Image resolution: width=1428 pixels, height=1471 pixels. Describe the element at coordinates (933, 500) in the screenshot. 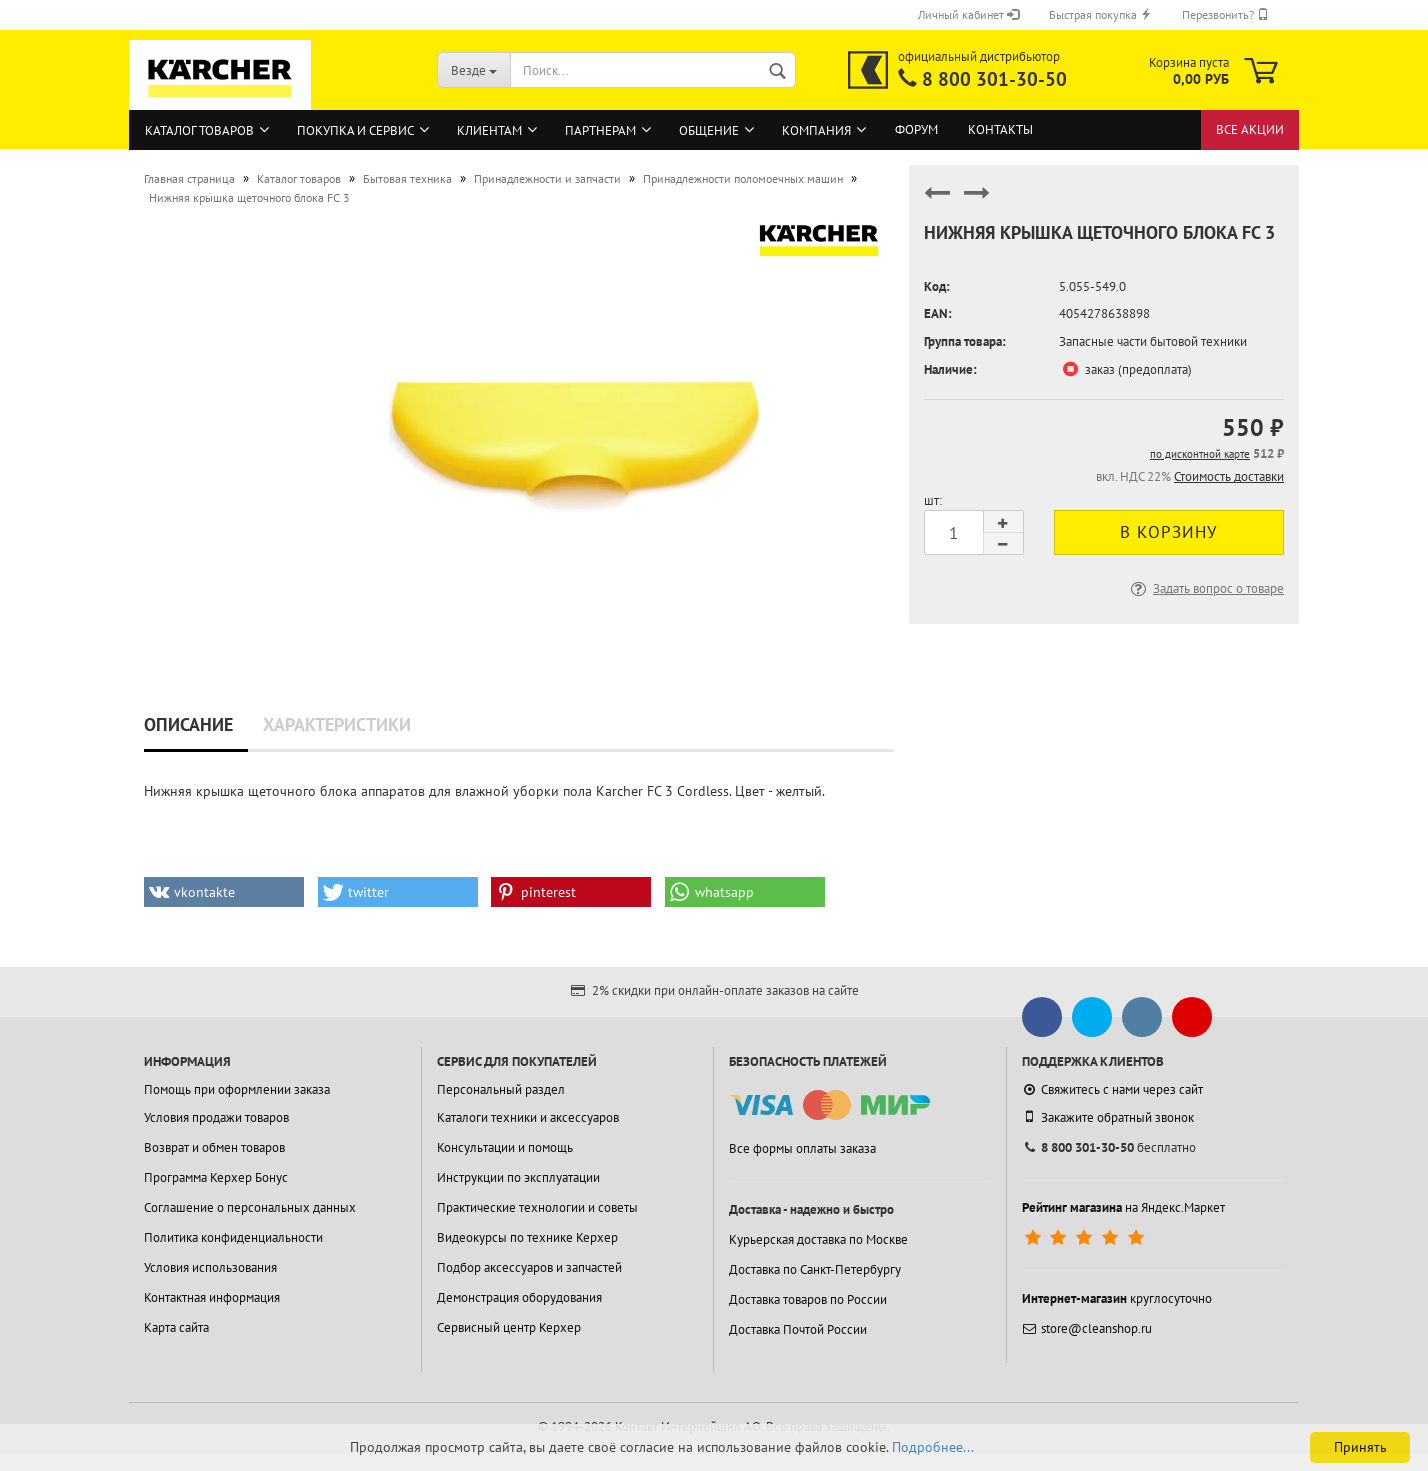

I see `шт:` at that location.